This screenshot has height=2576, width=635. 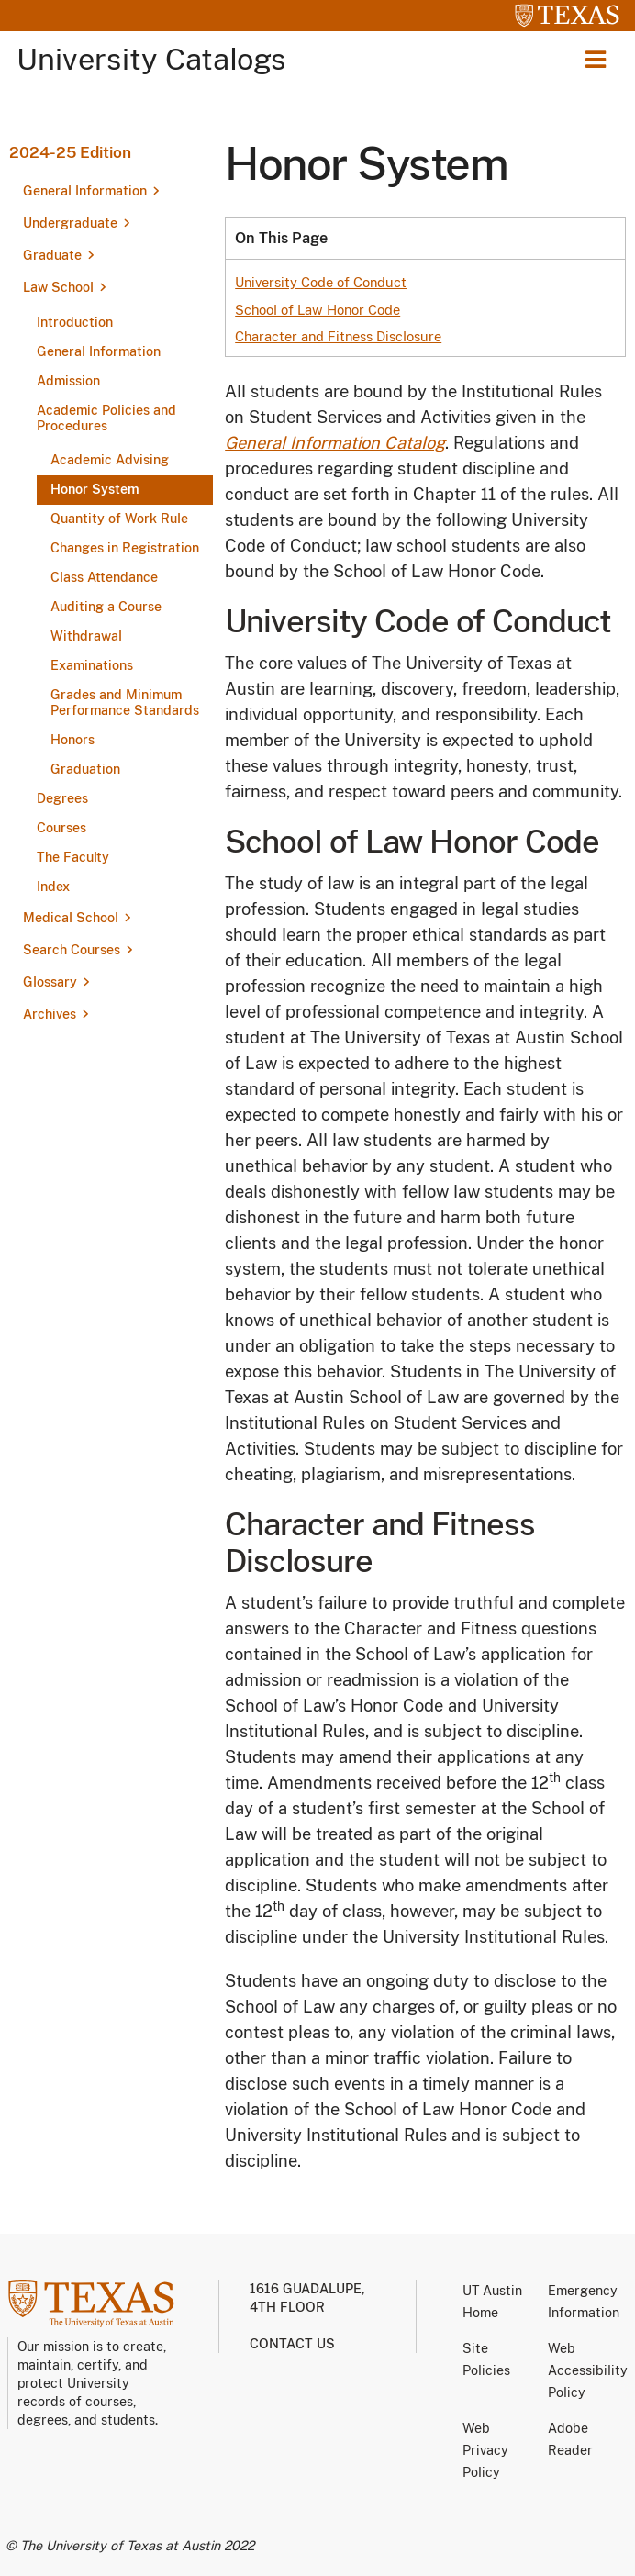 I want to click on University Code of Conduct, so click(x=321, y=282).